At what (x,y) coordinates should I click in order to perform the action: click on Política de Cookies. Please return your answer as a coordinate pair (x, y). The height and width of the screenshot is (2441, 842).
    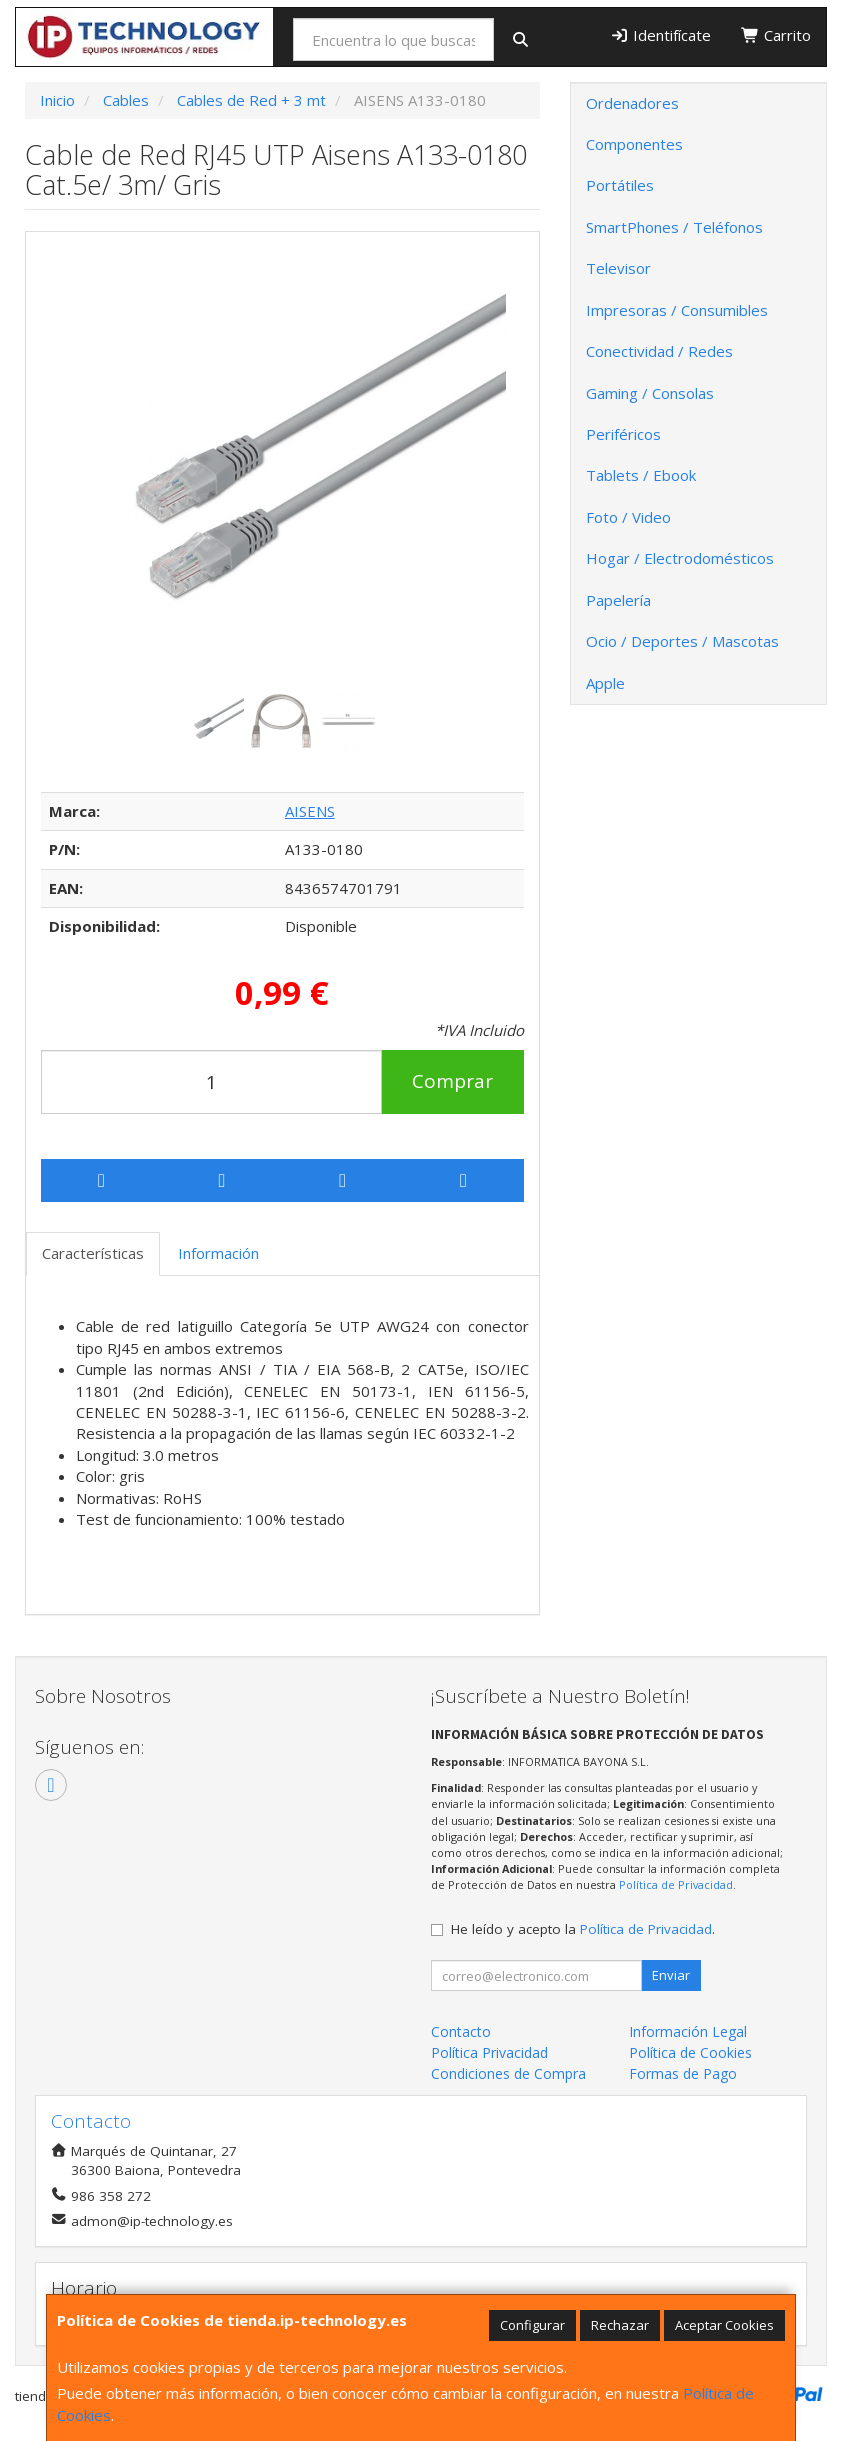
    Looking at the image, I should click on (690, 2052).